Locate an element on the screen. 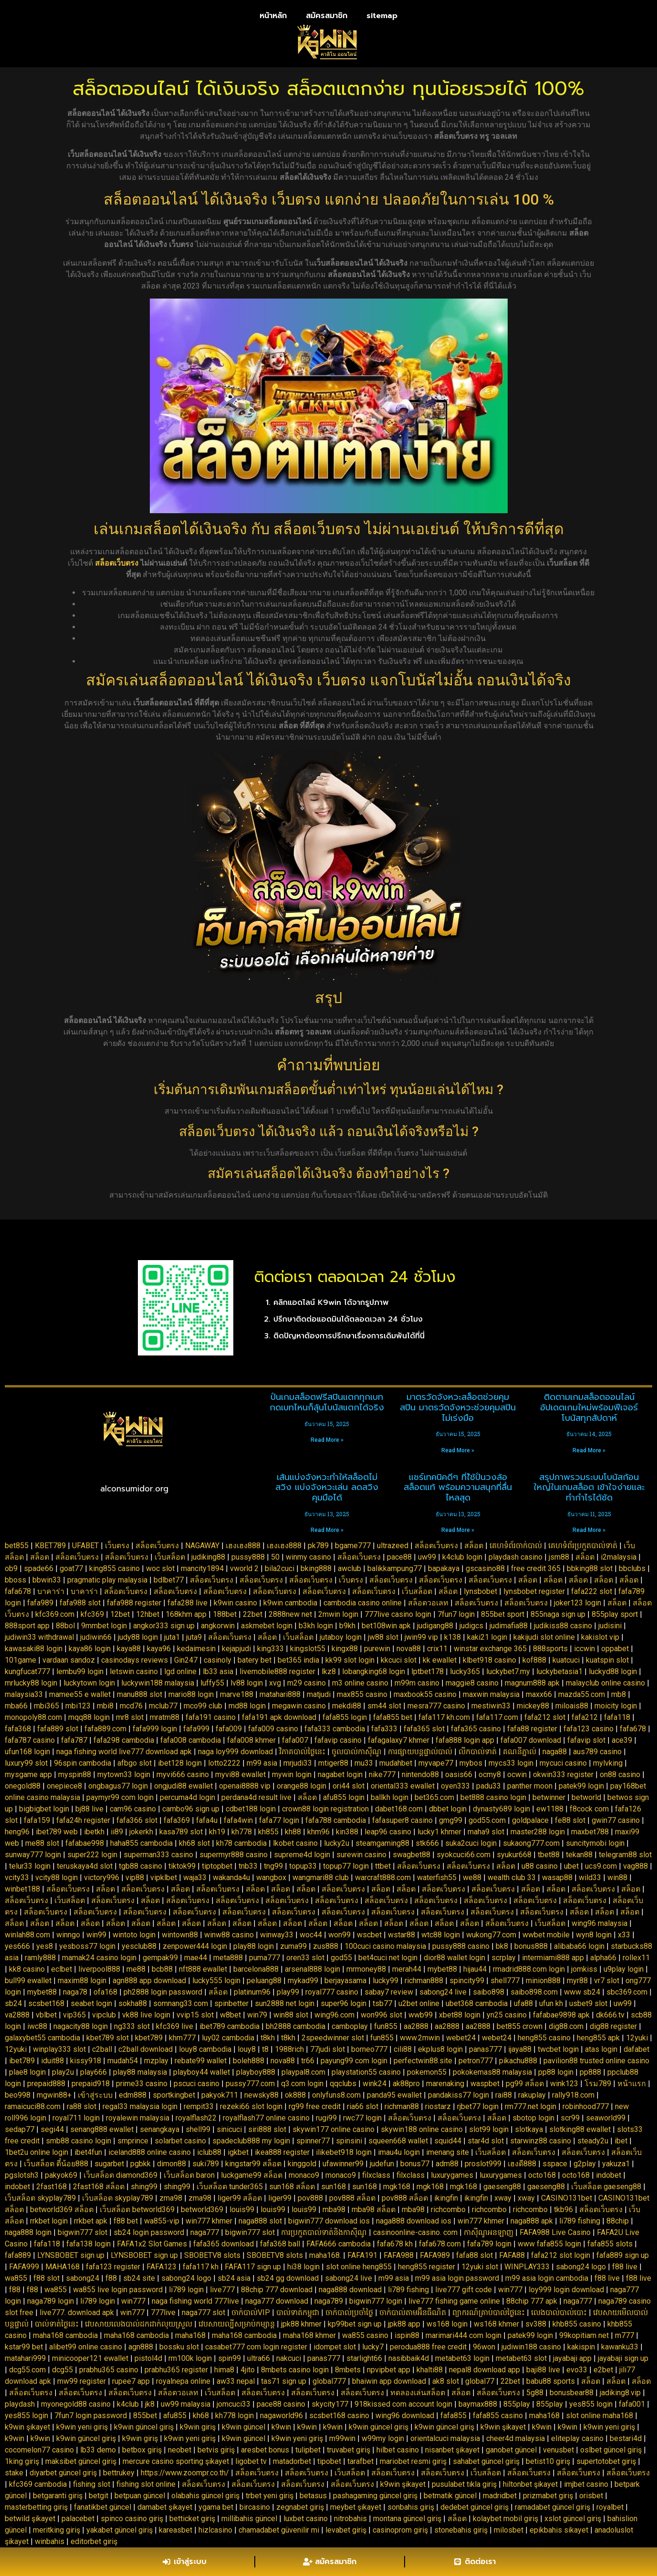 This screenshot has width=657, height=2576. pistol4d is located at coordinates (148, 2358).